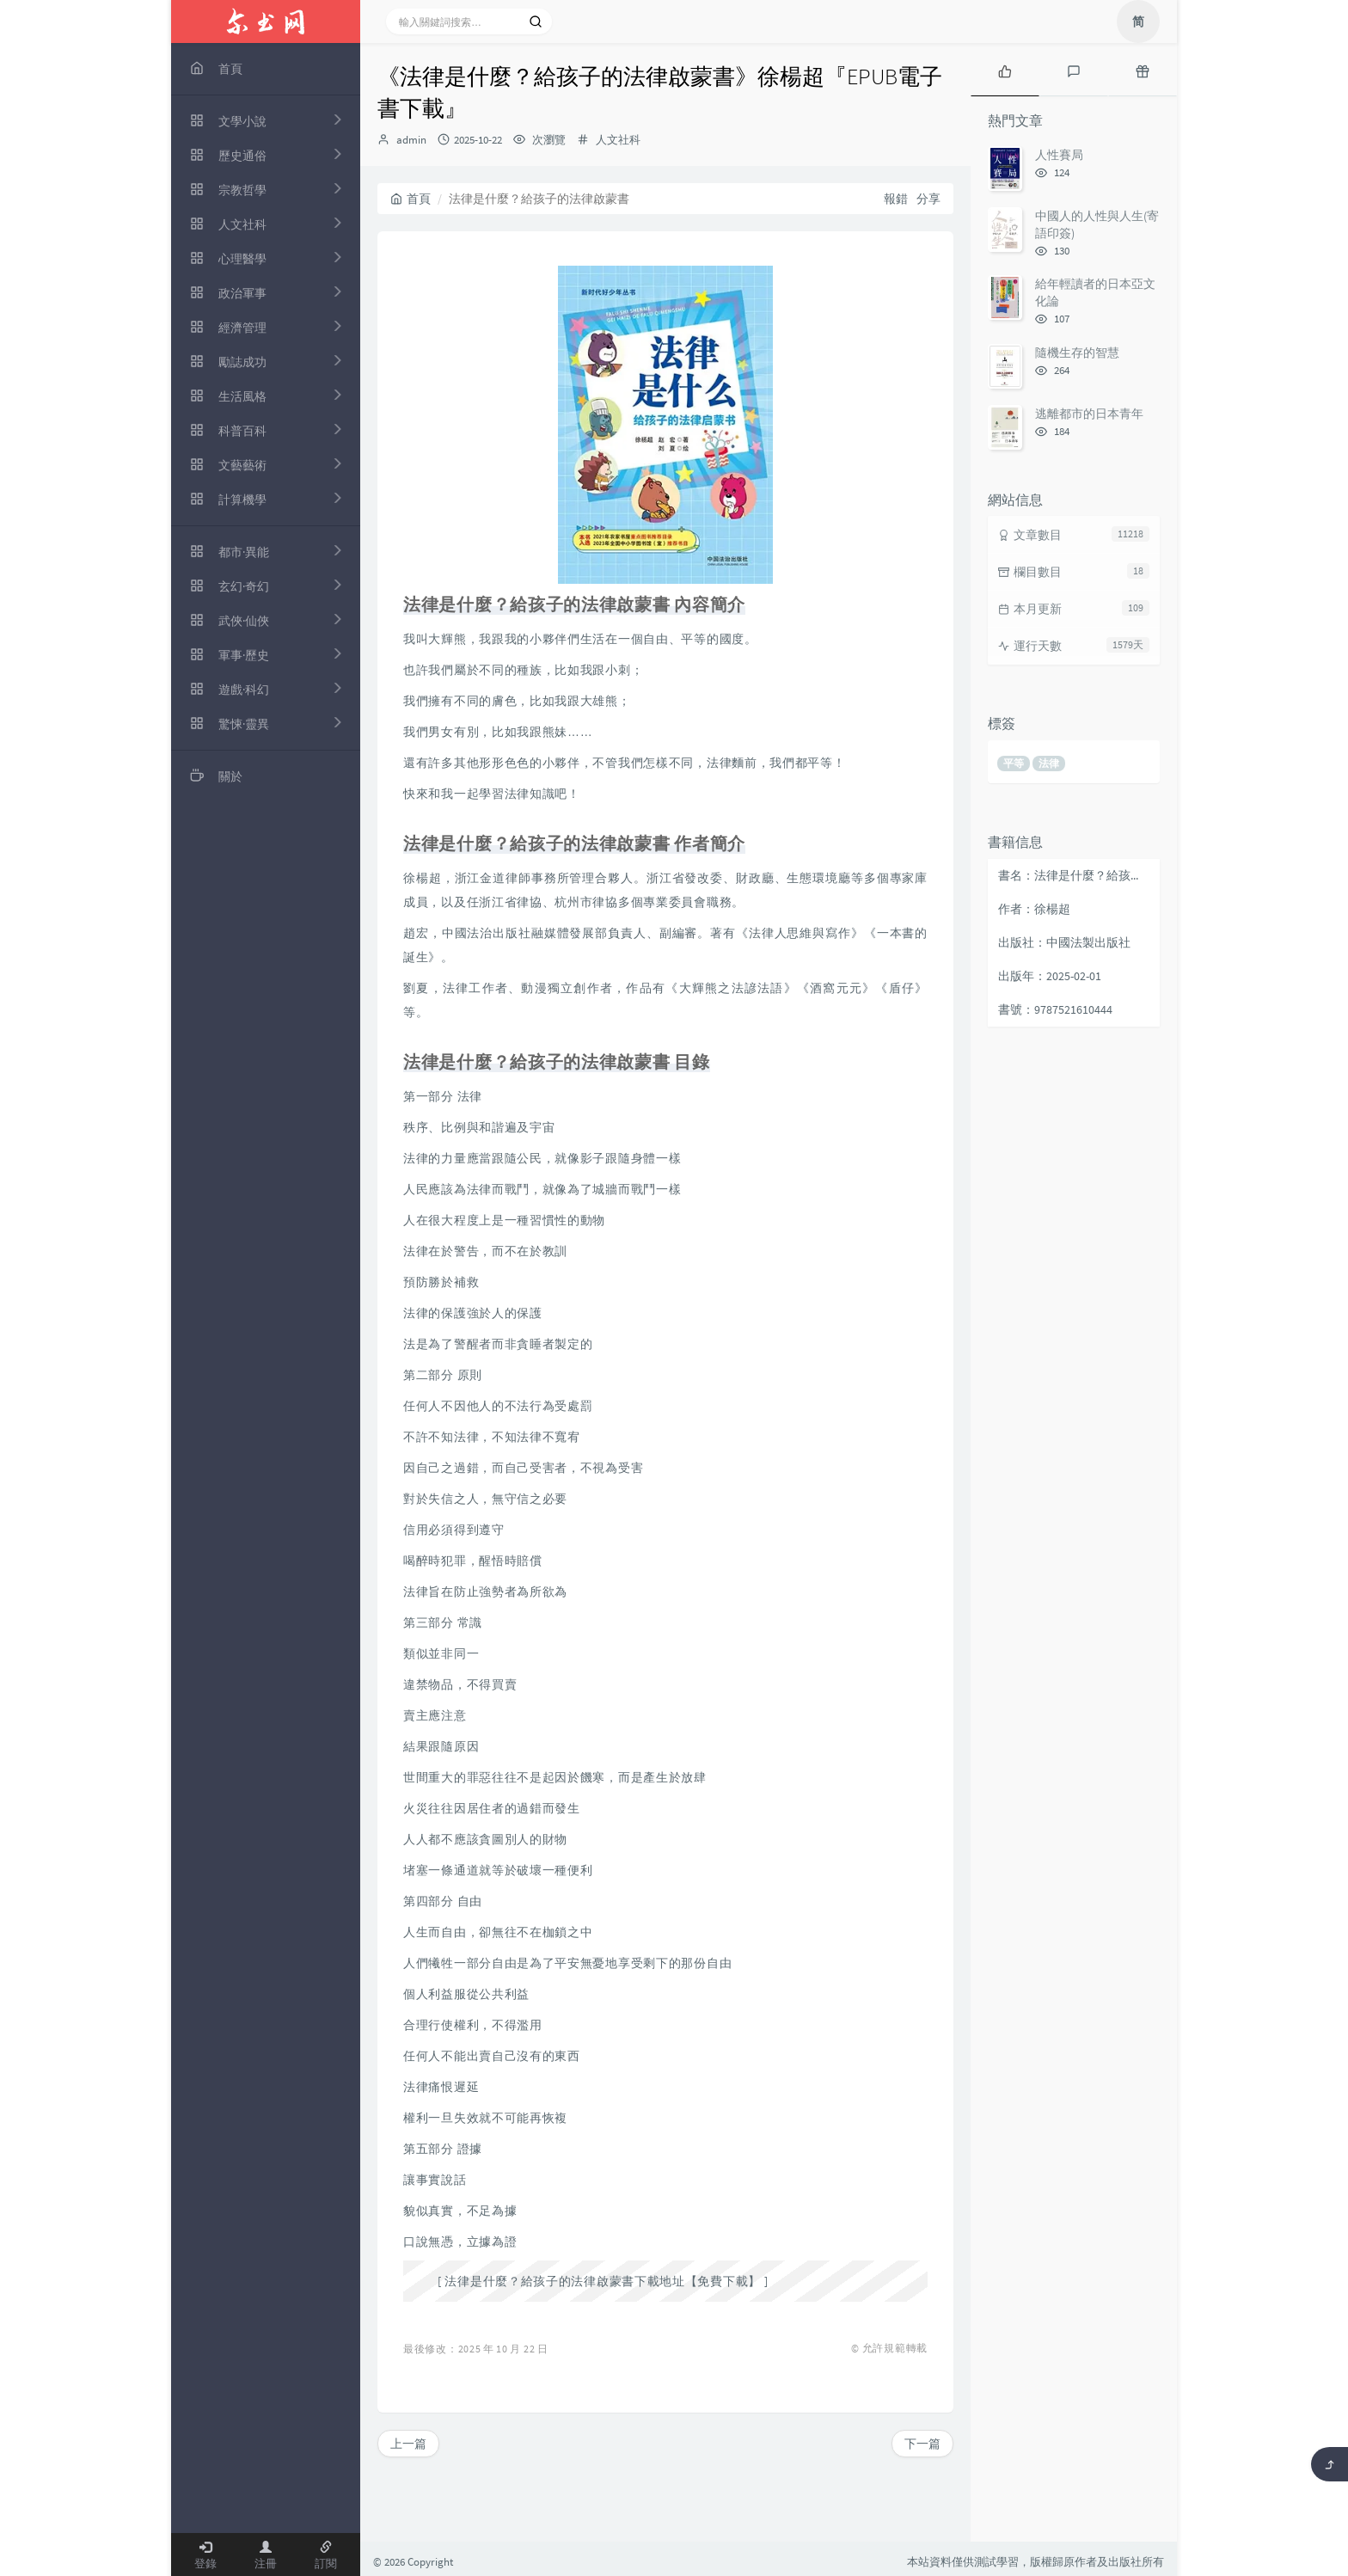 Image resolution: width=1348 pixels, height=2576 pixels. What do you see at coordinates (896, 198) in the screenshot?
I see `報錯` at bounding box center [896, 198].